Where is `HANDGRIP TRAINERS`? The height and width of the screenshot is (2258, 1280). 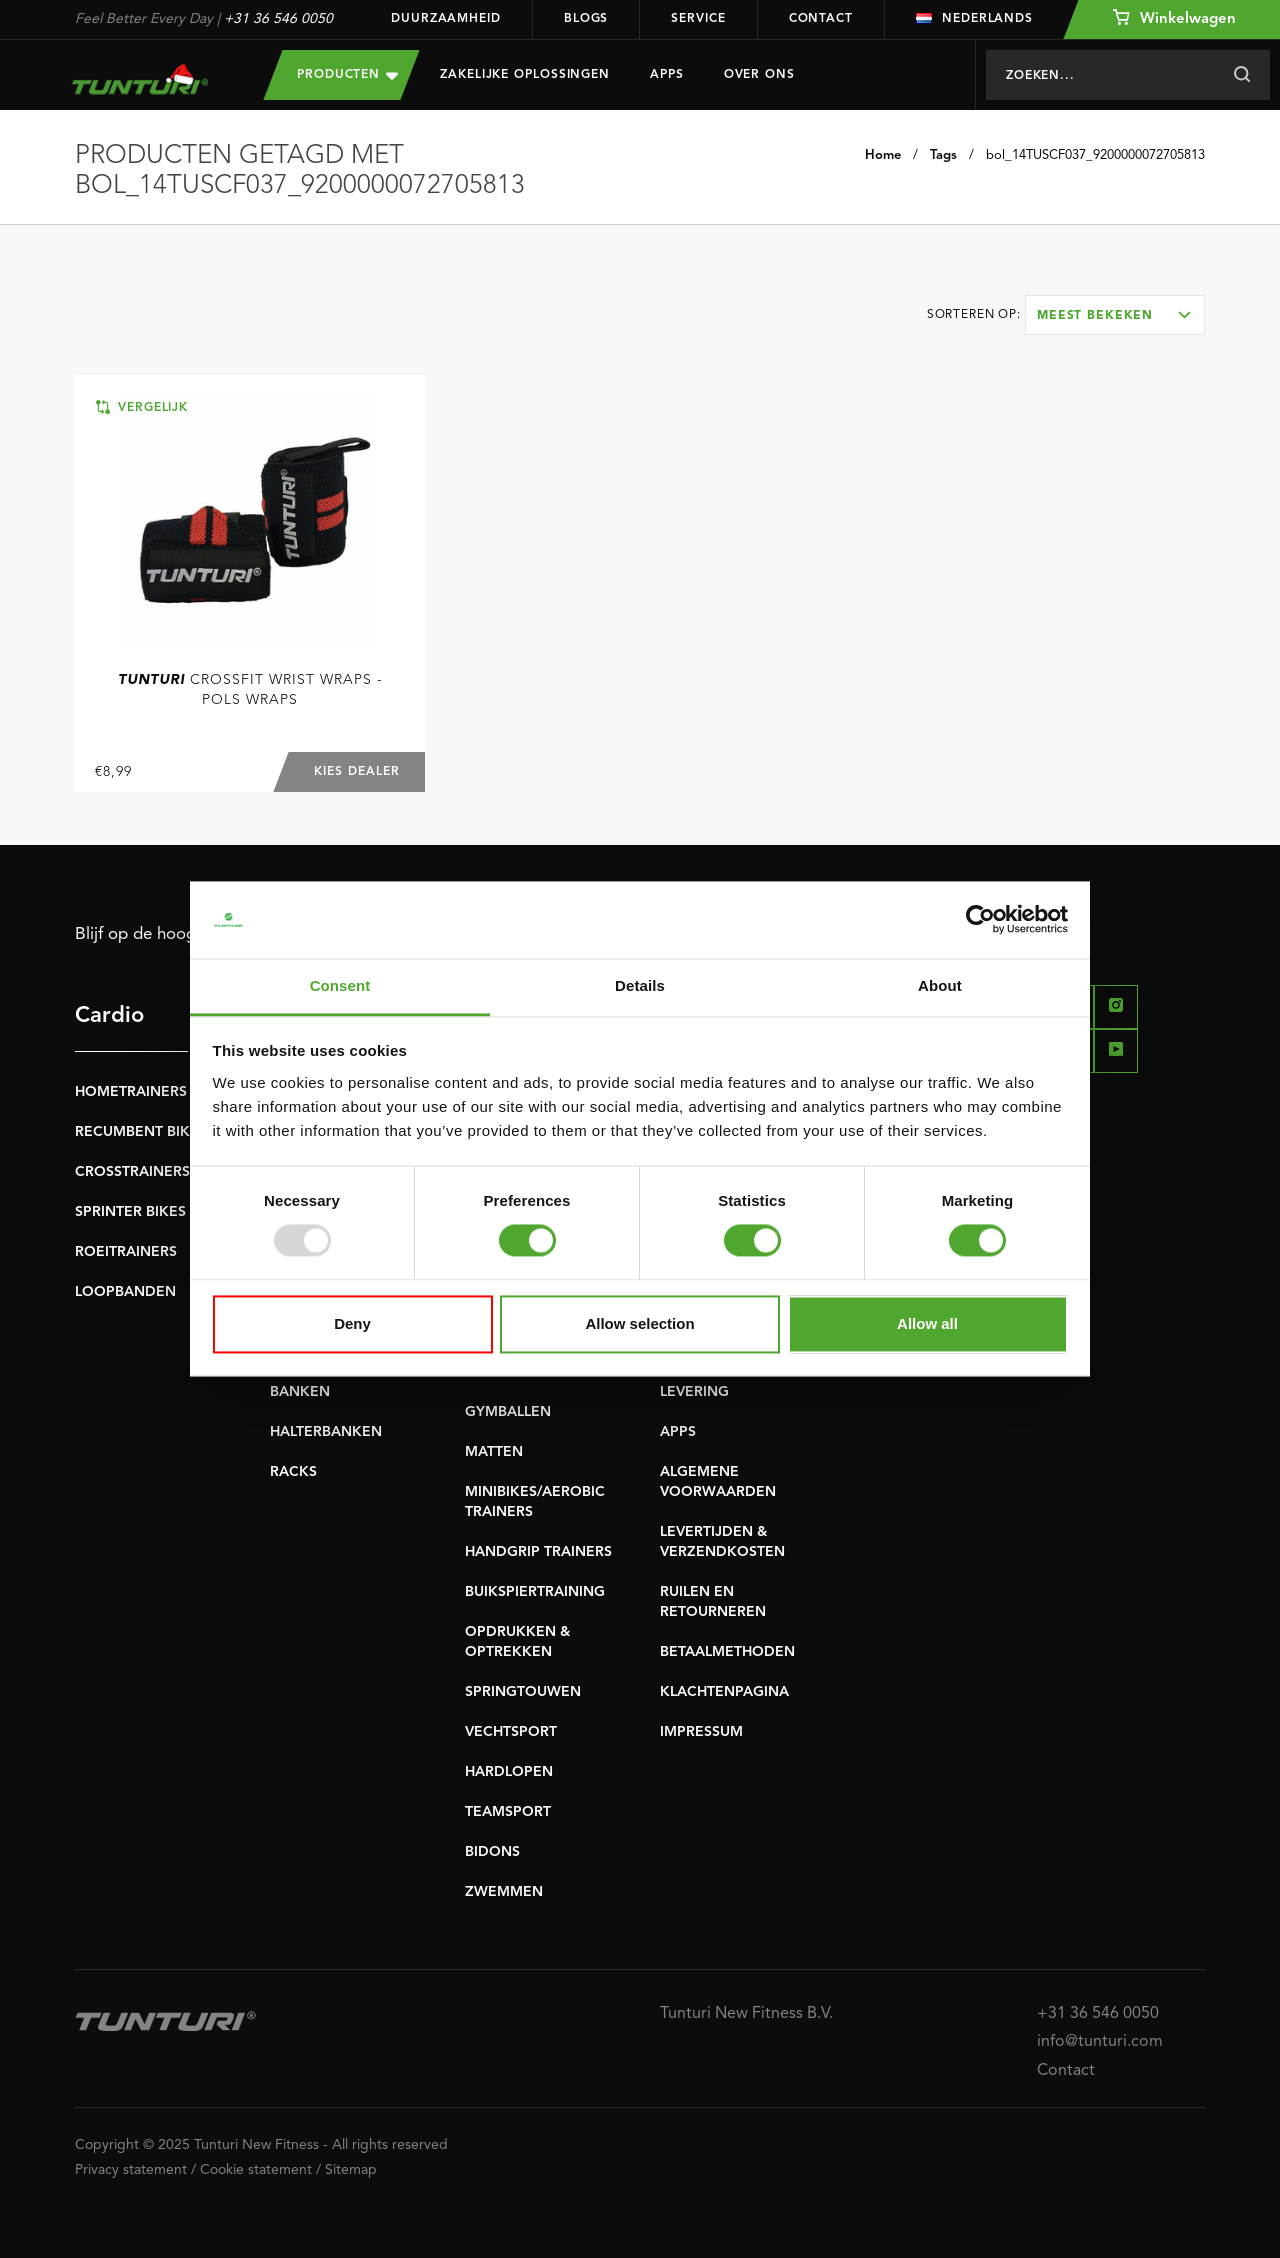 HANDGRIP TRAINERS is located at coordinates (538, 1552).